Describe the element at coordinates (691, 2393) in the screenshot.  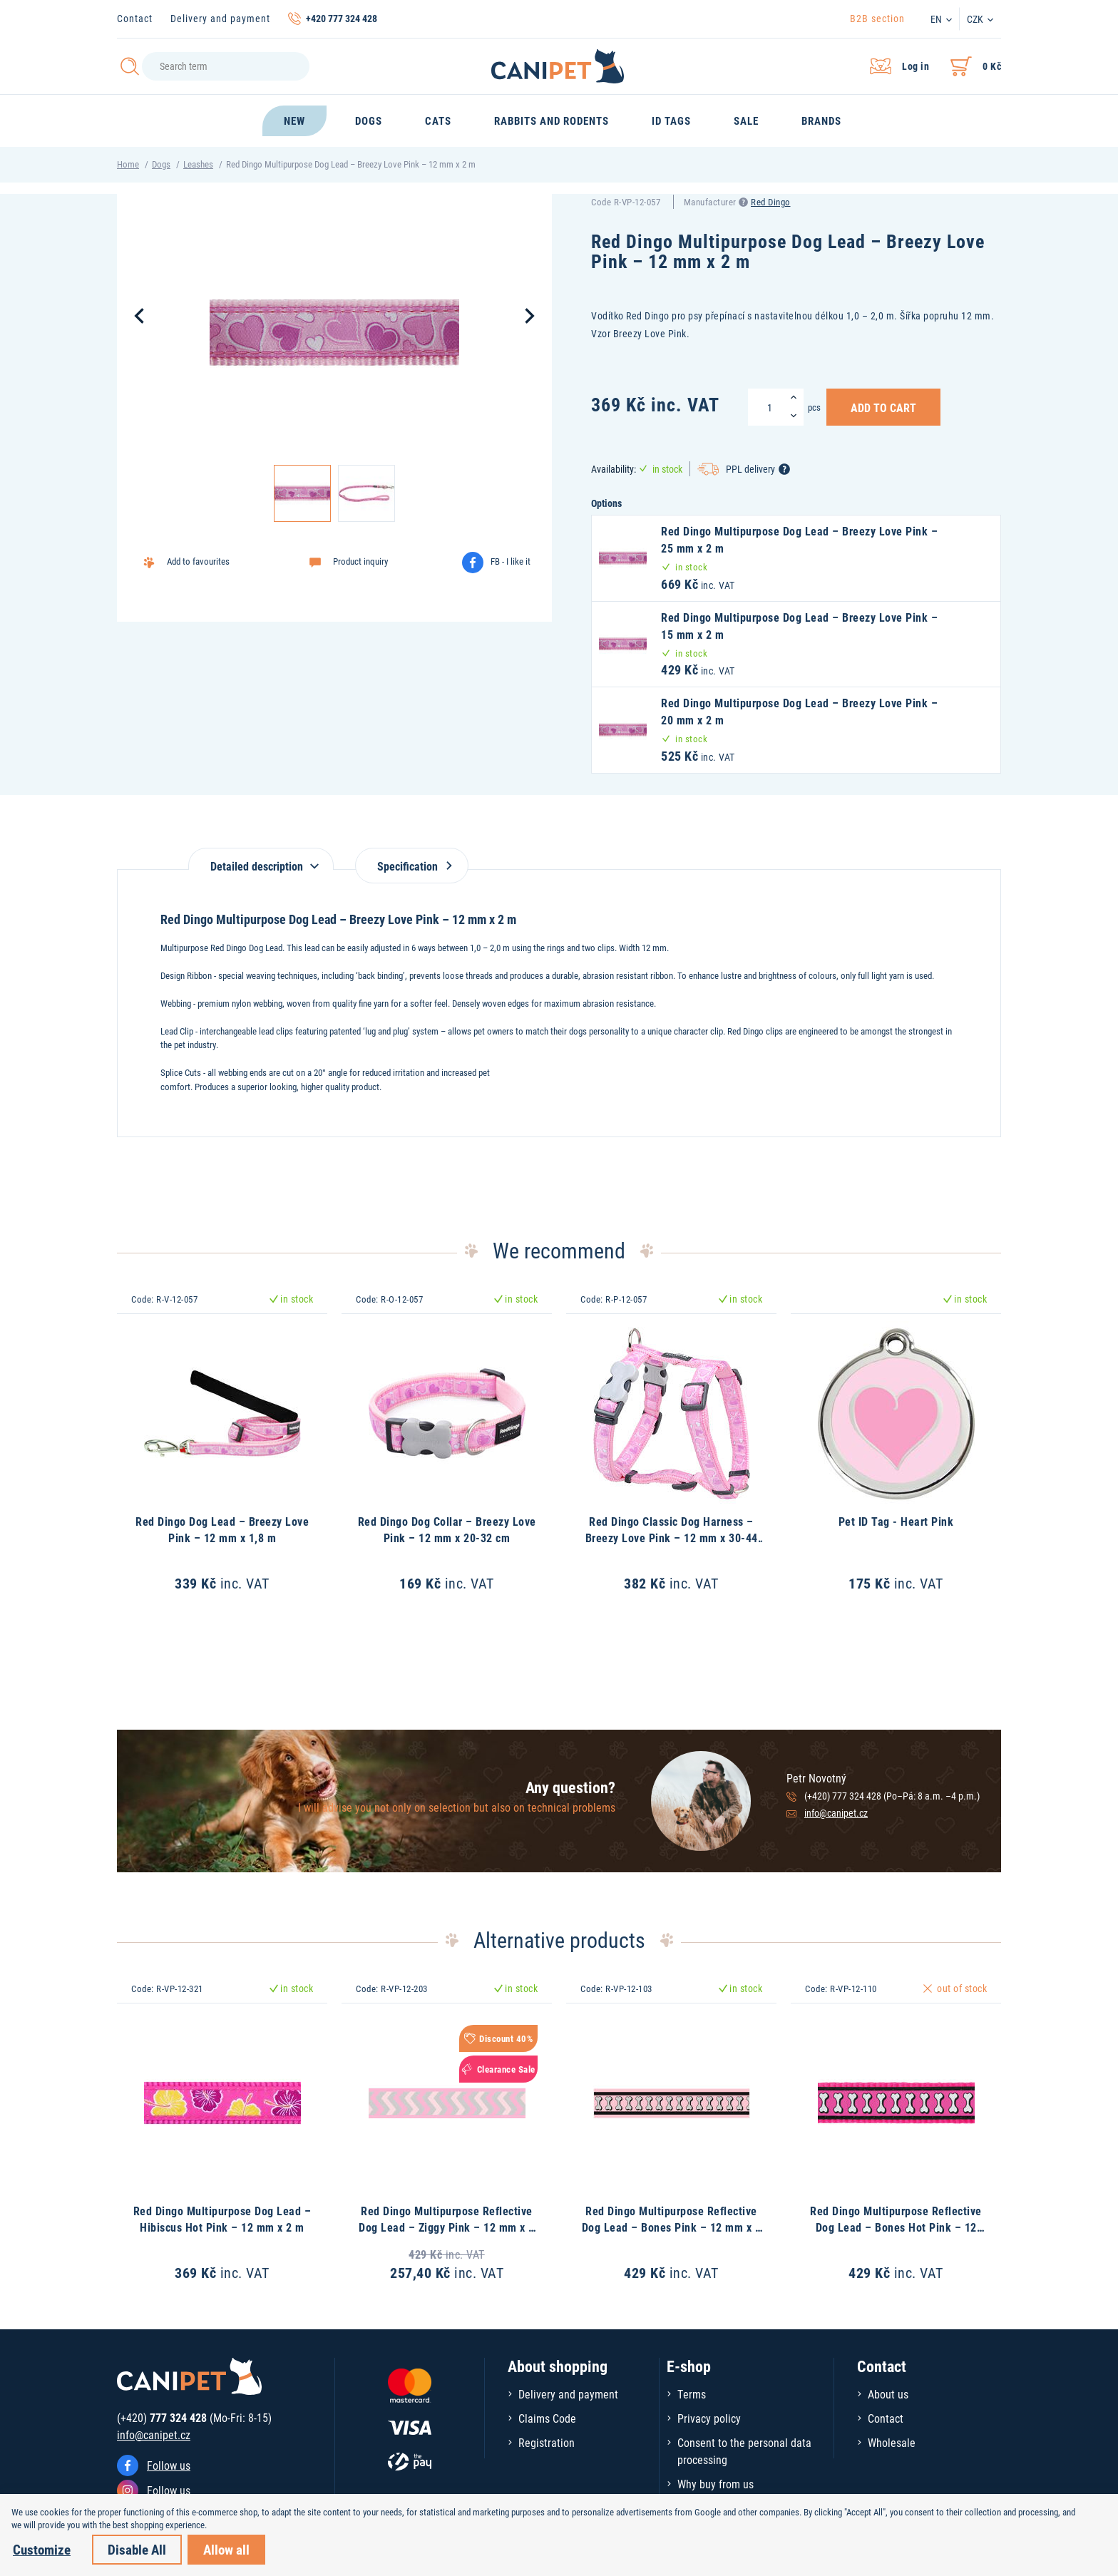
I see `Terms` at that location.